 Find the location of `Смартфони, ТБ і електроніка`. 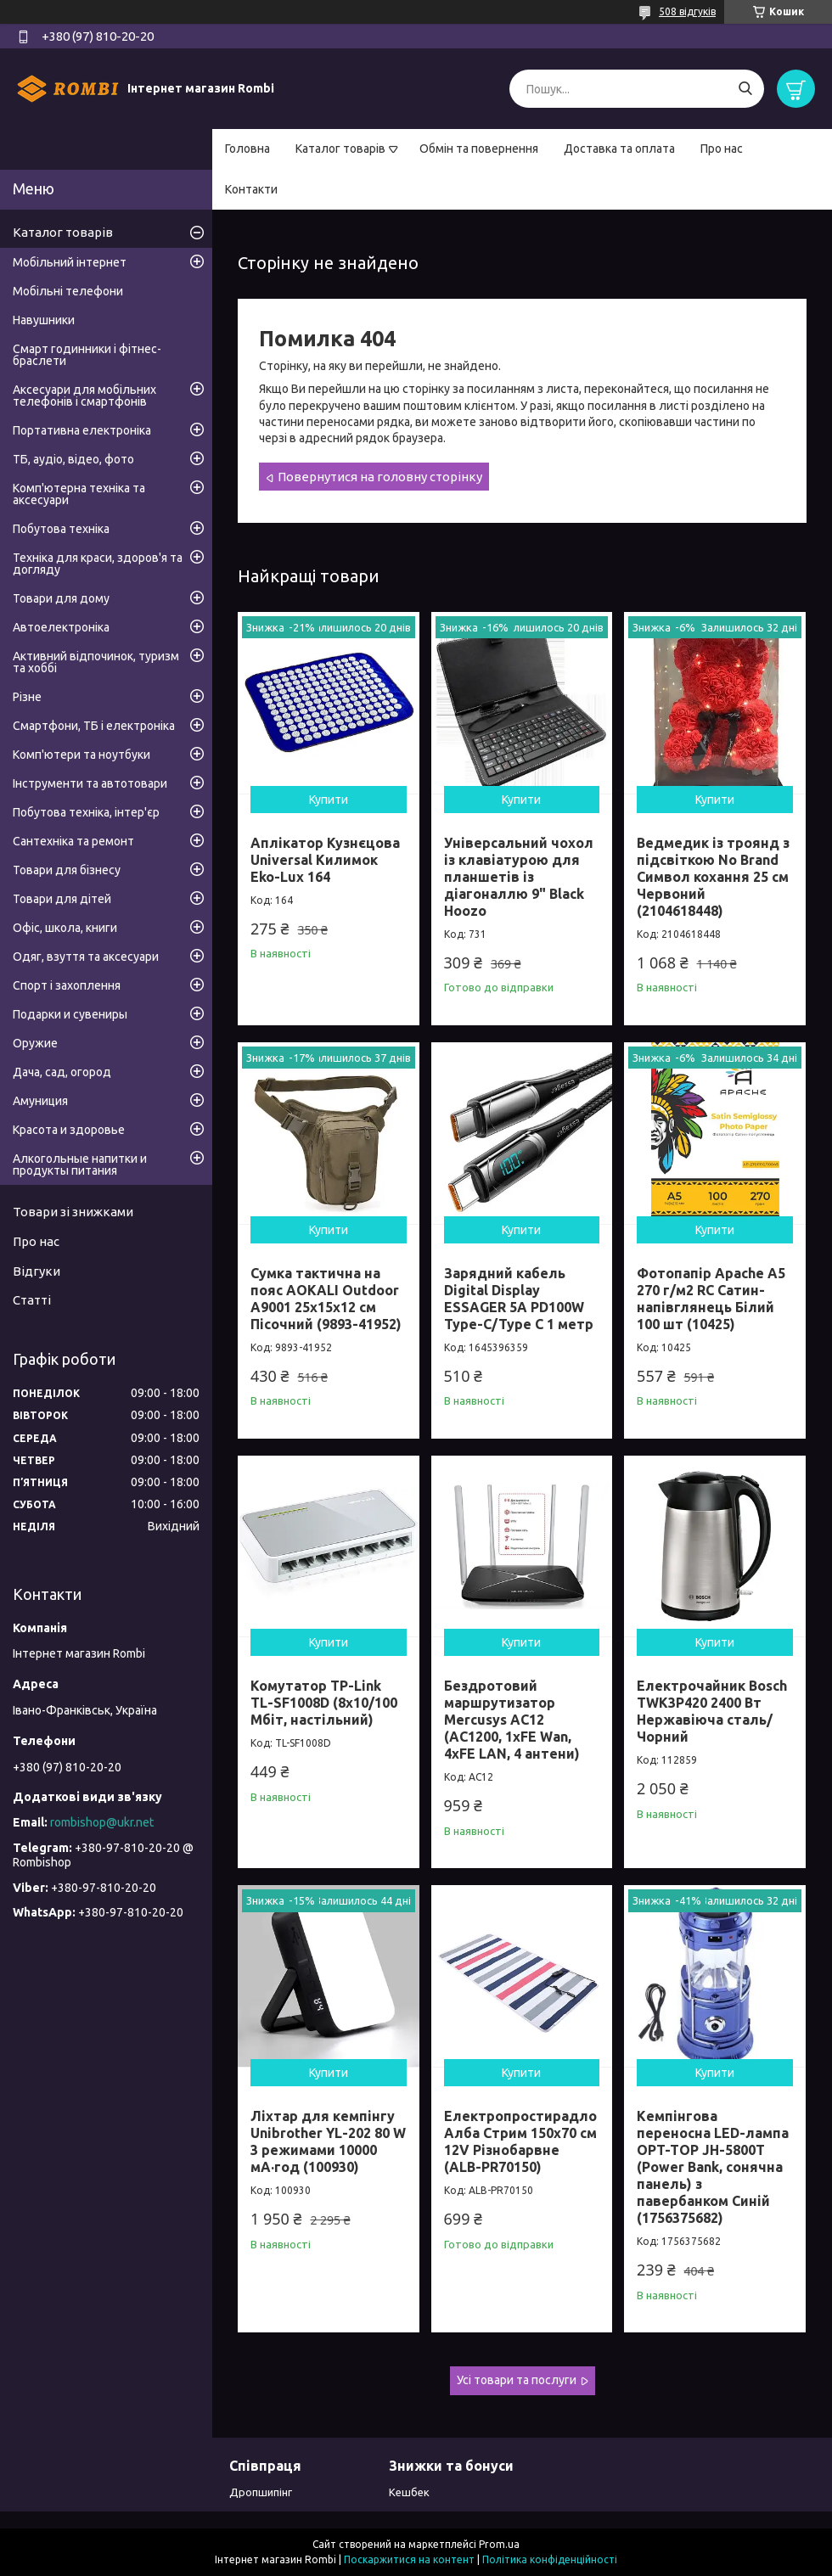

Смартфони, ТБ і електроніка is located at coordinates (94, 725).